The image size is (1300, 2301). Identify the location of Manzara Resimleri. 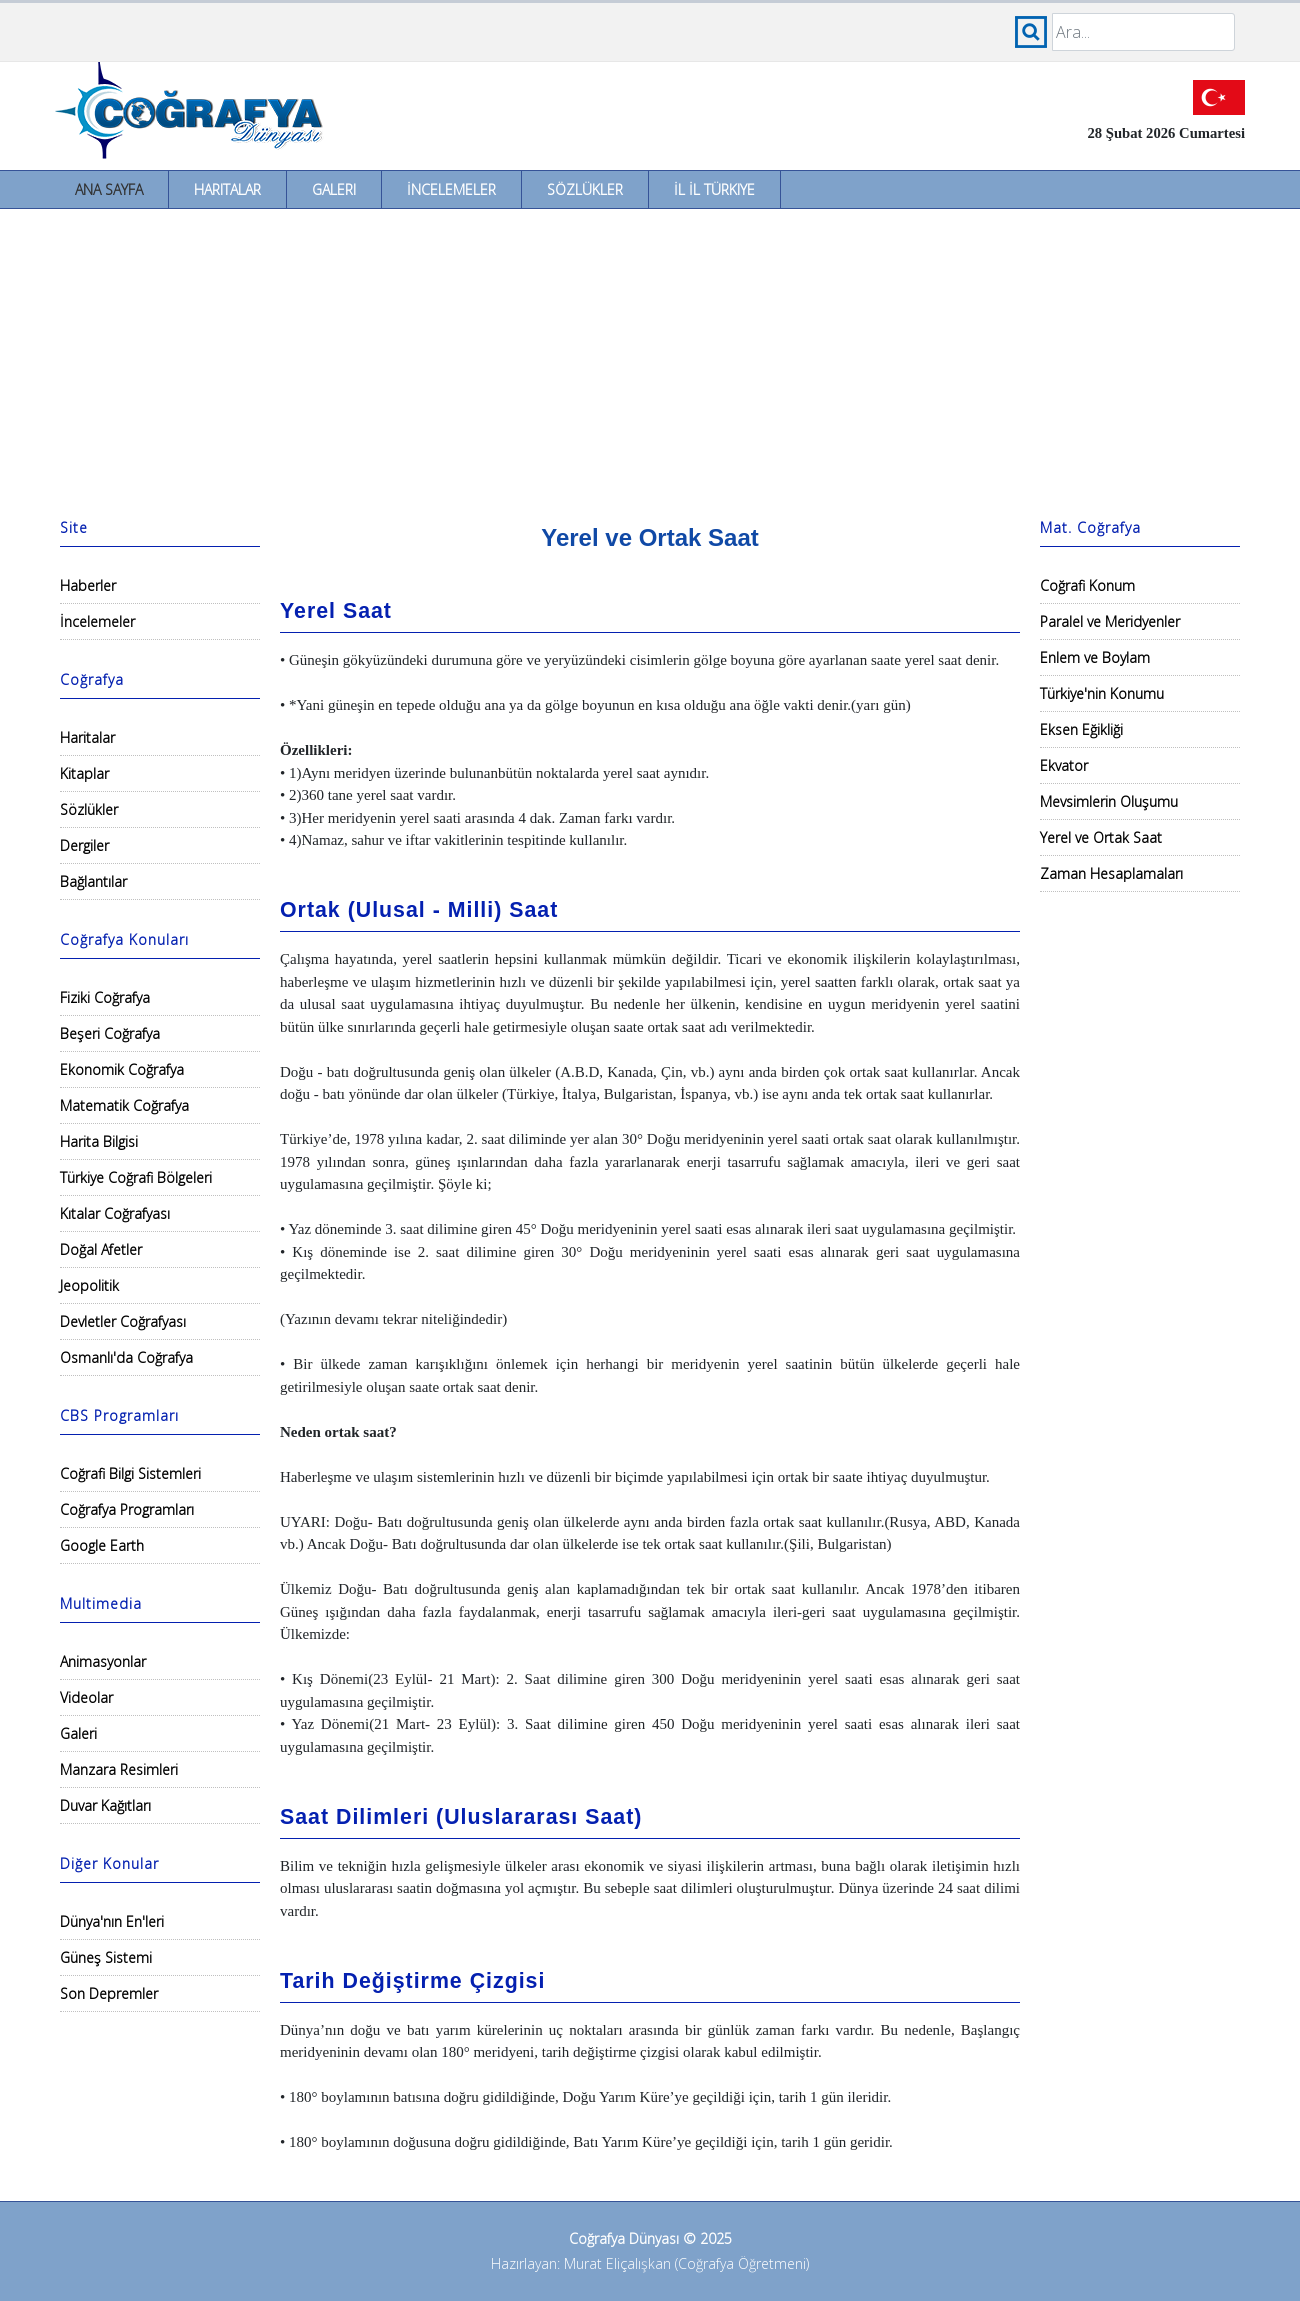
(119, 1769).